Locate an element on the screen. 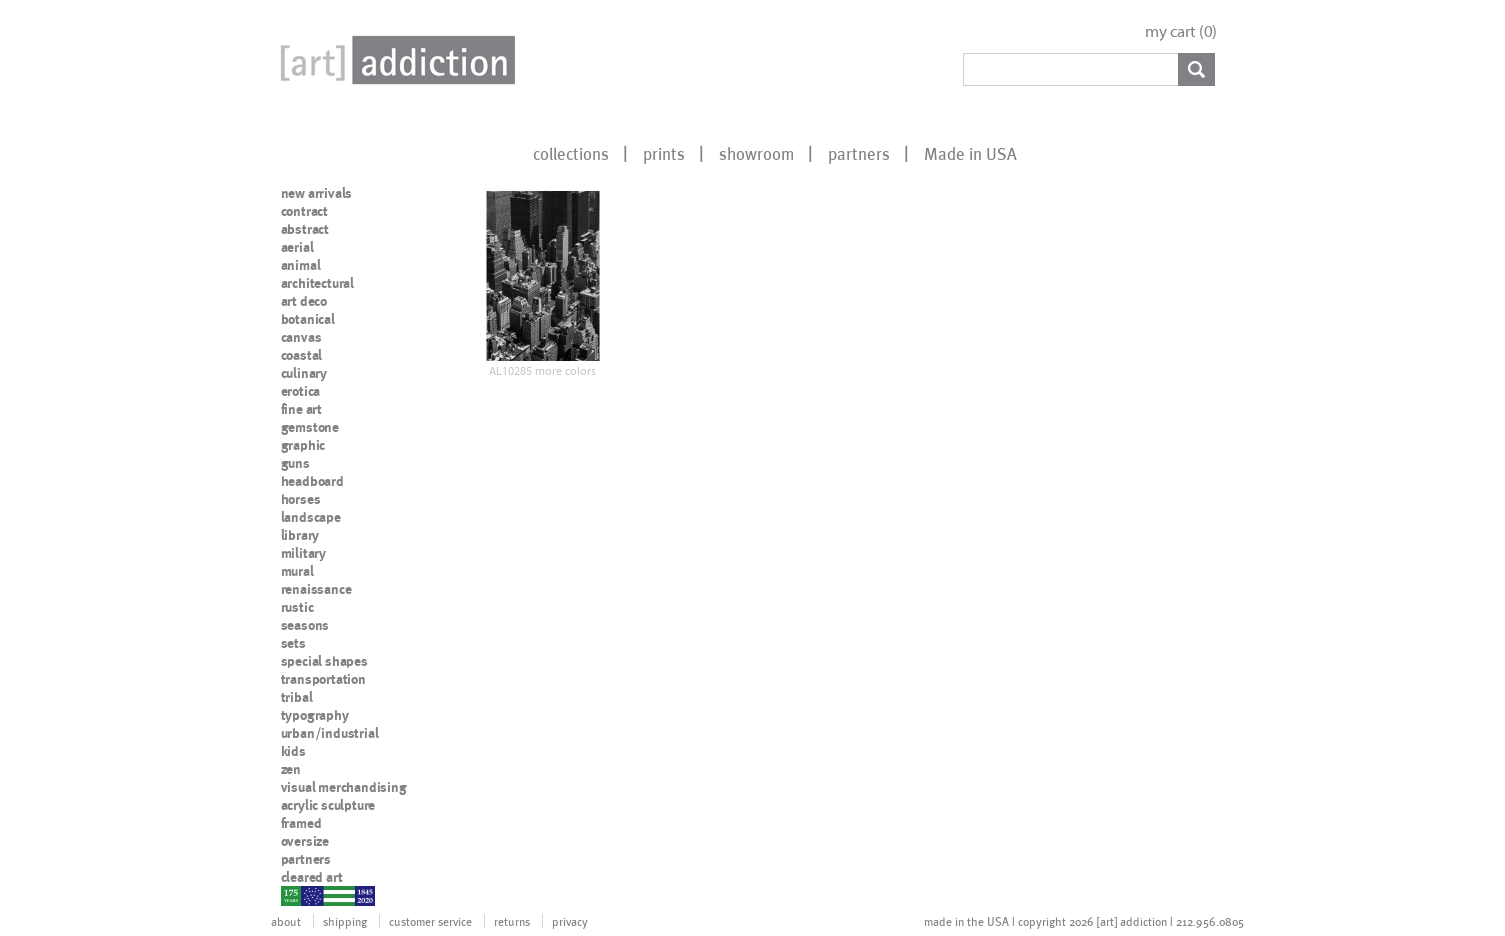  about is located at coordinates (286, 921).